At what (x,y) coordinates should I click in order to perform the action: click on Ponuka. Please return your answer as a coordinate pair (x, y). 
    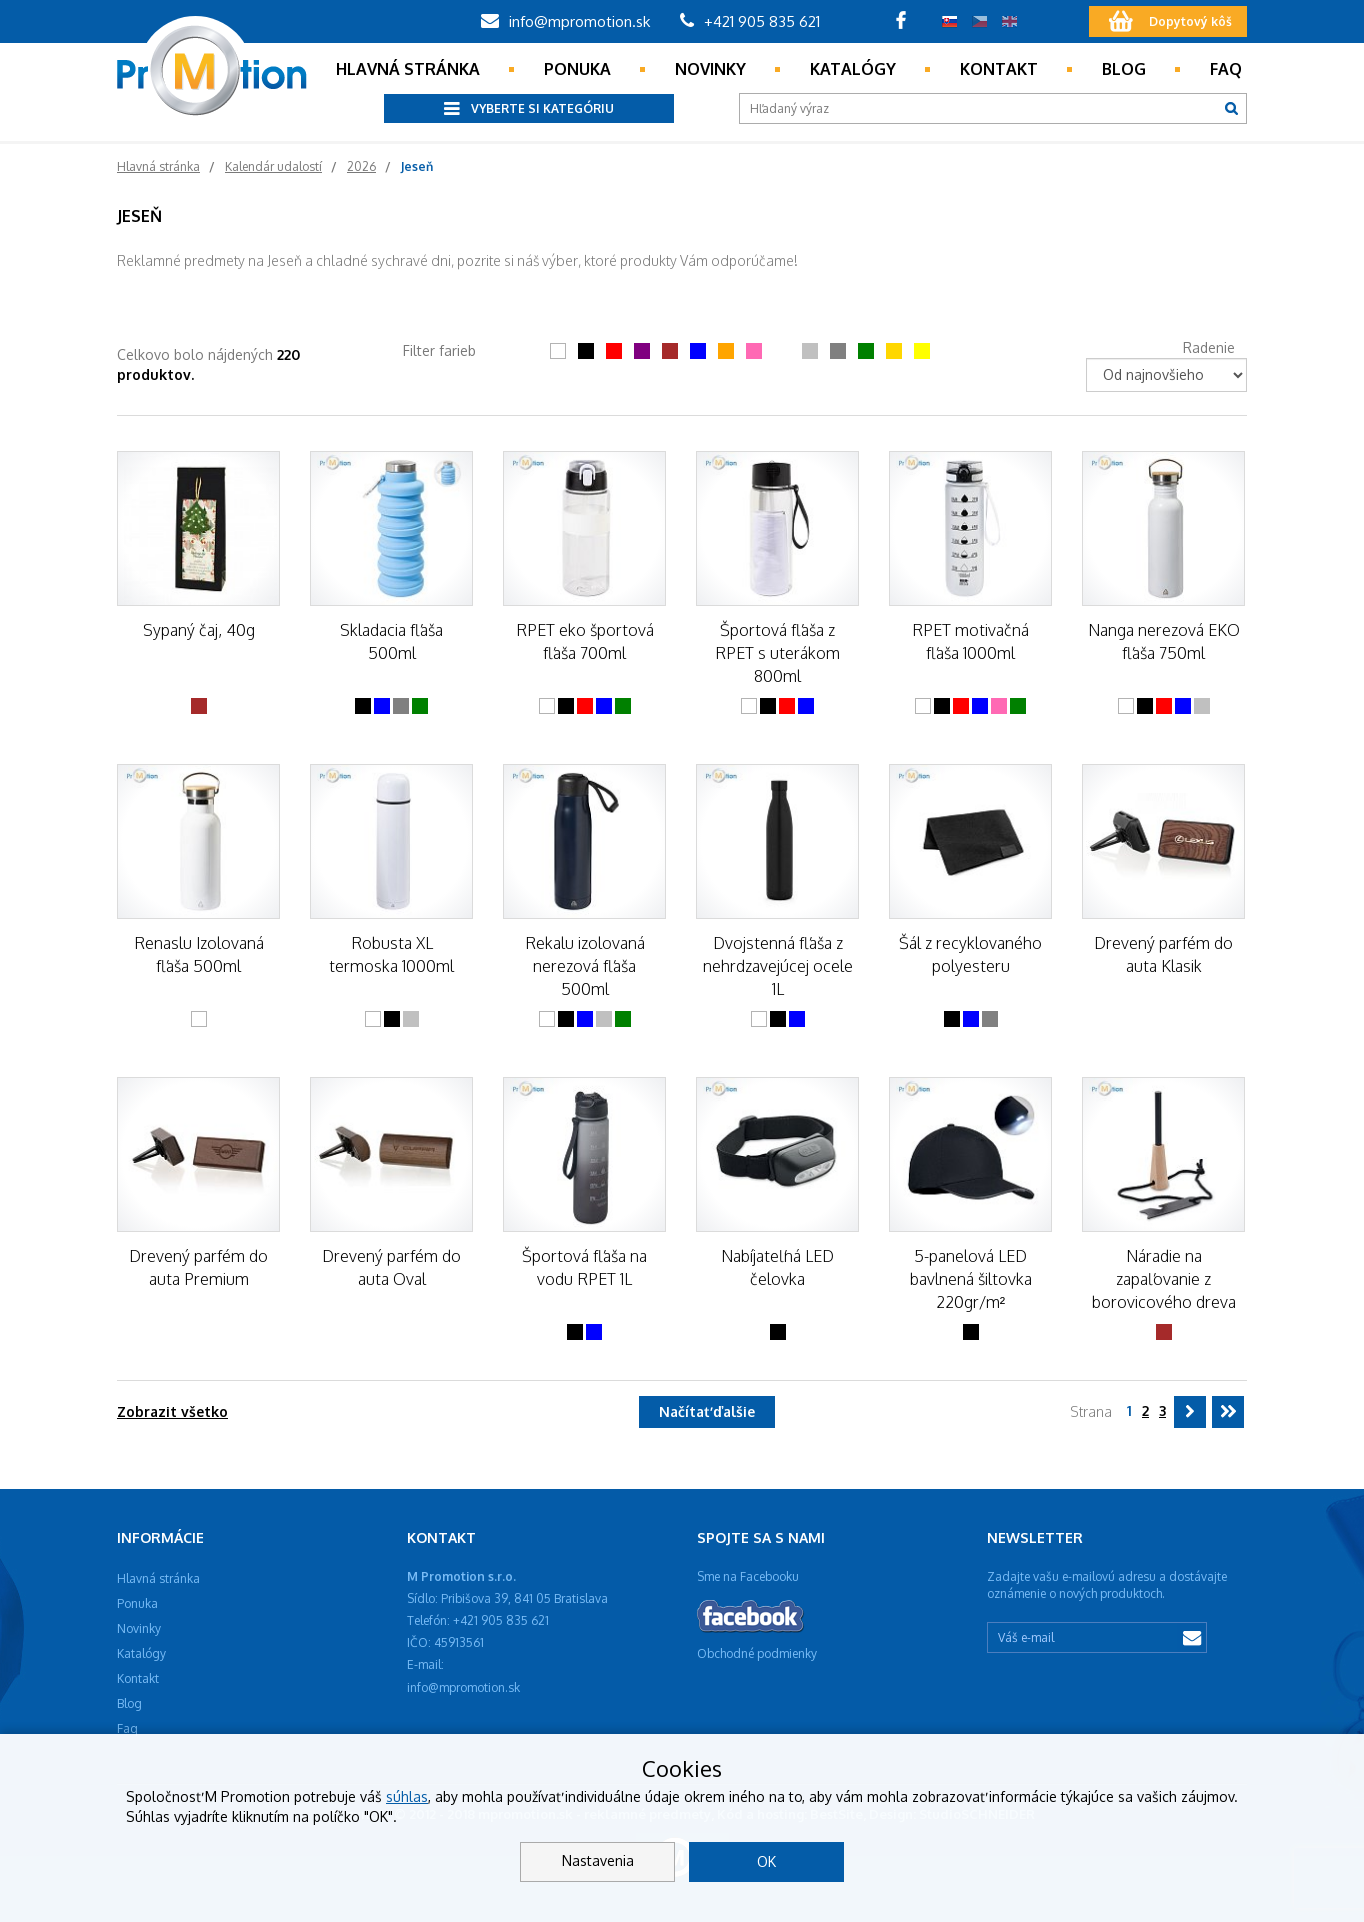
    Looking at the image, I should click on (577, 69).